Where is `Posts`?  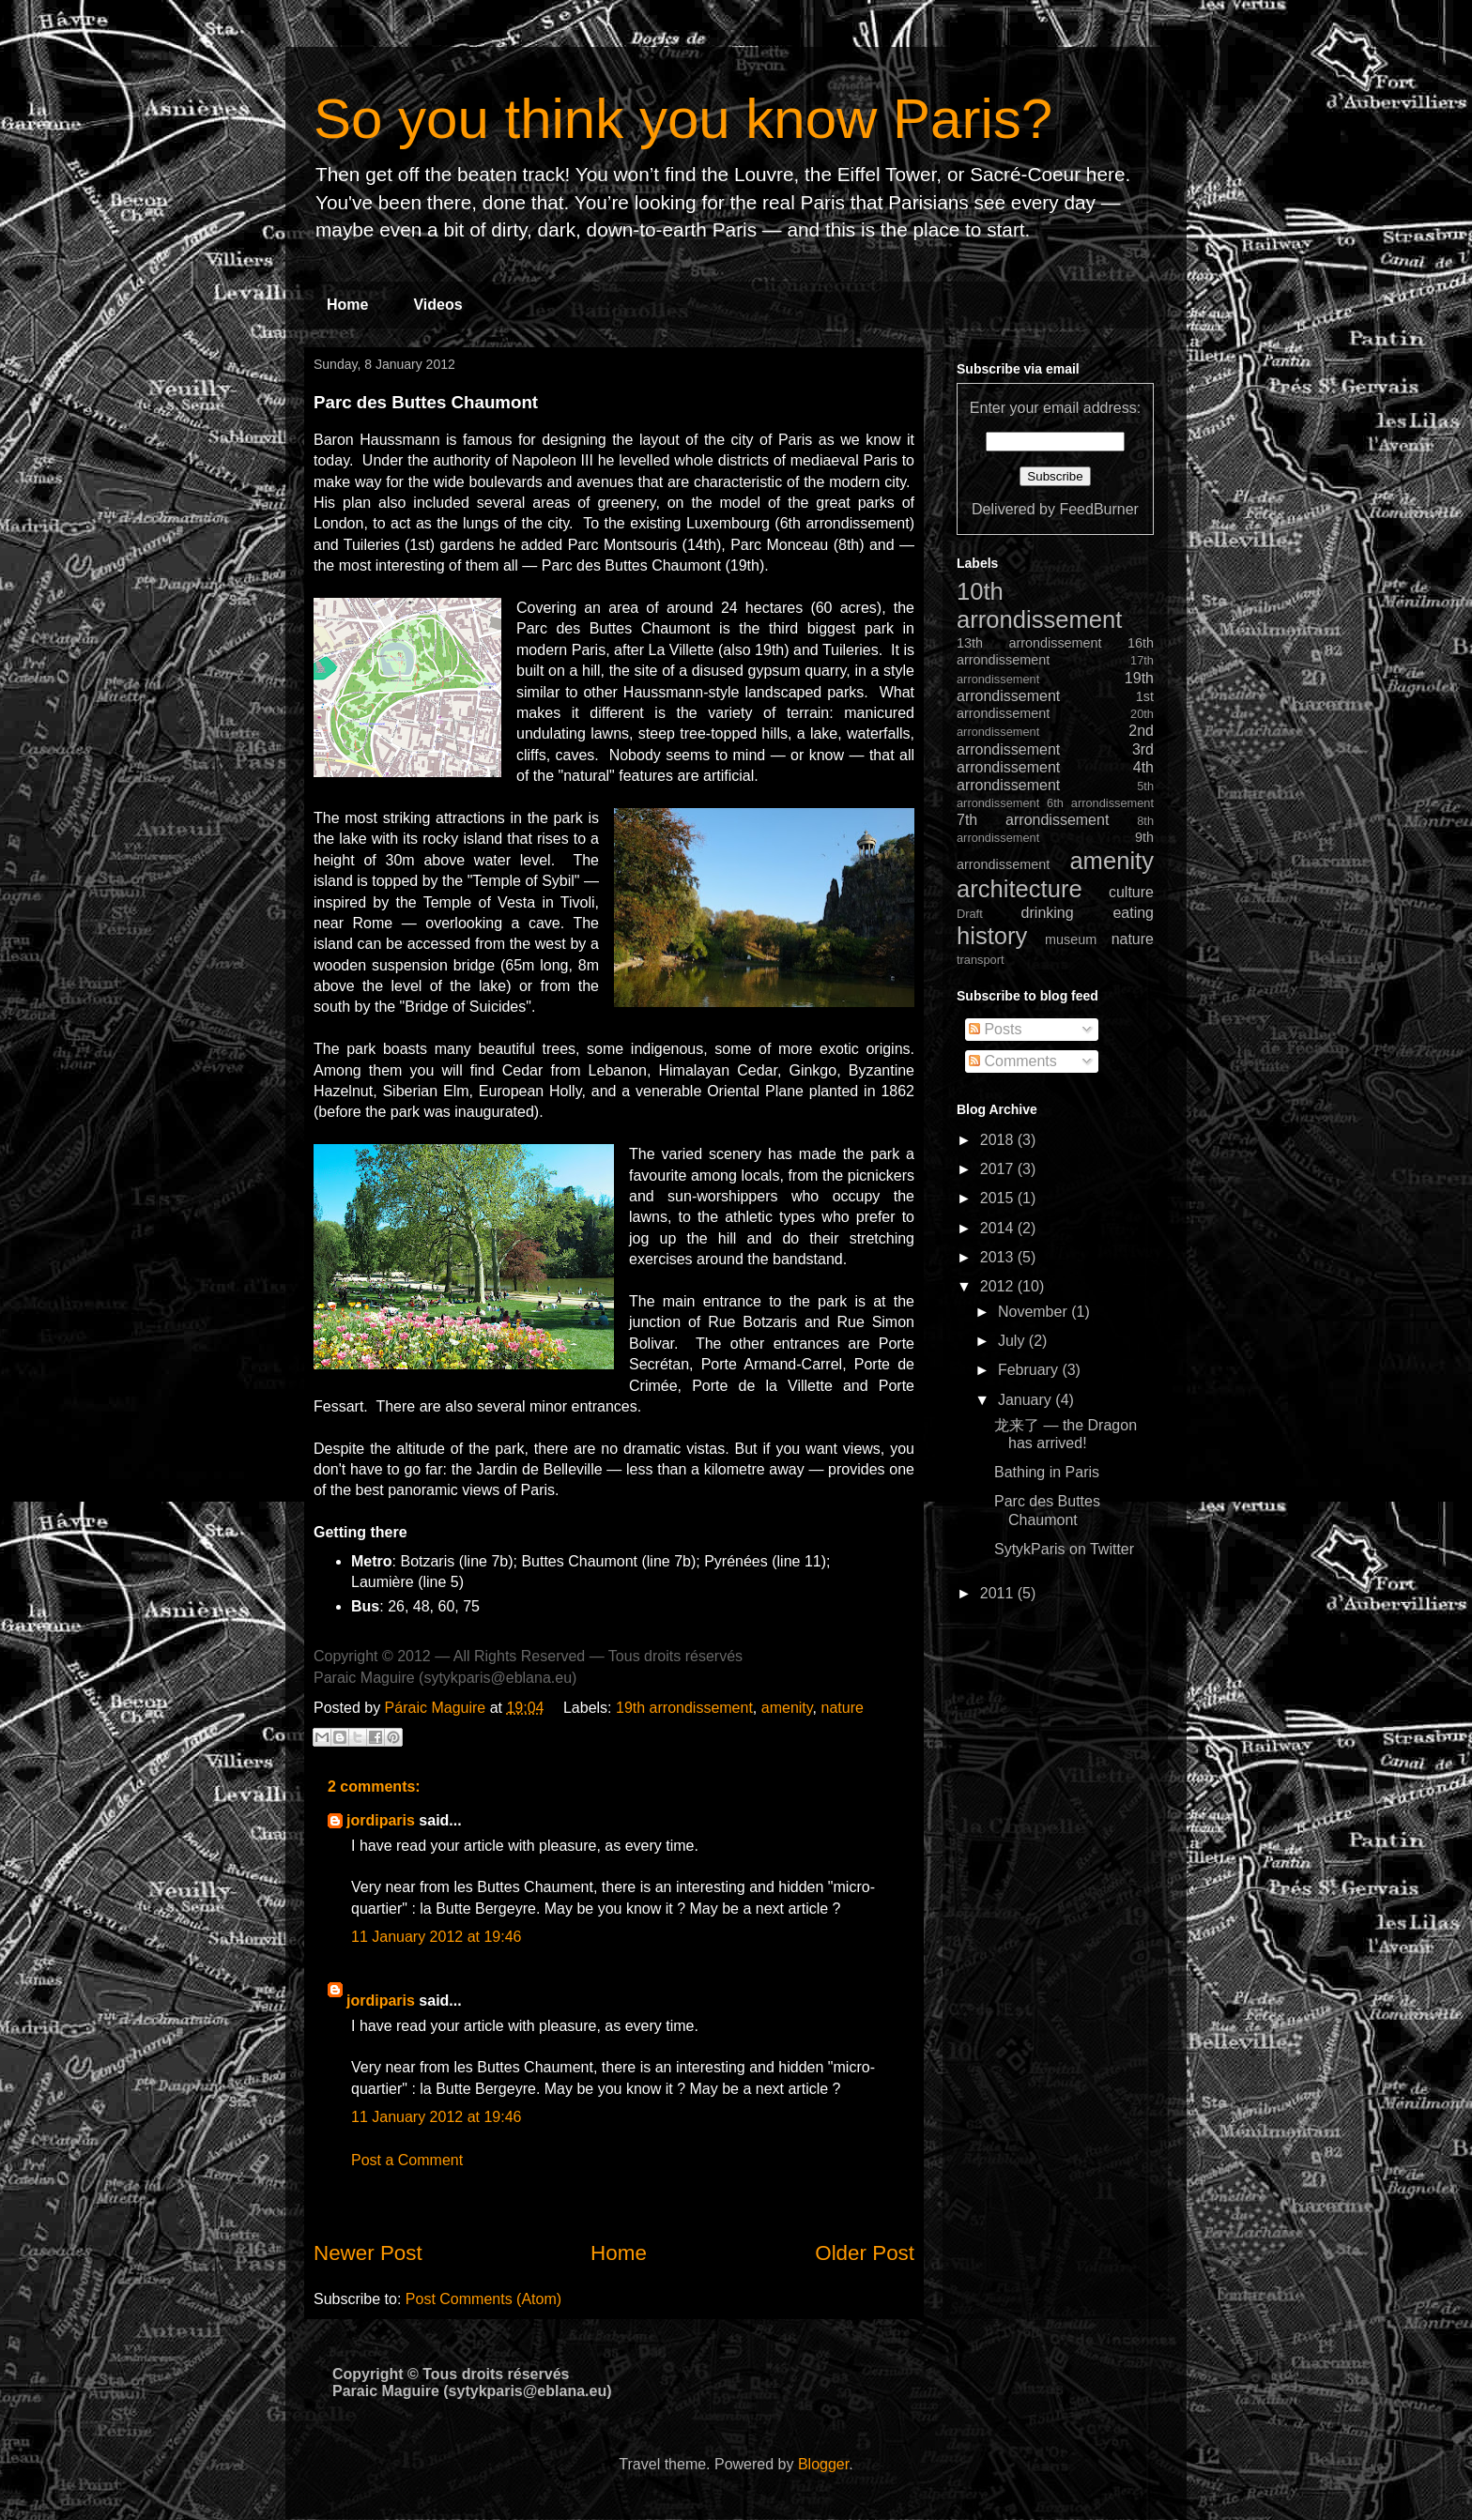 Posts is located at coordinates (995, 1029).